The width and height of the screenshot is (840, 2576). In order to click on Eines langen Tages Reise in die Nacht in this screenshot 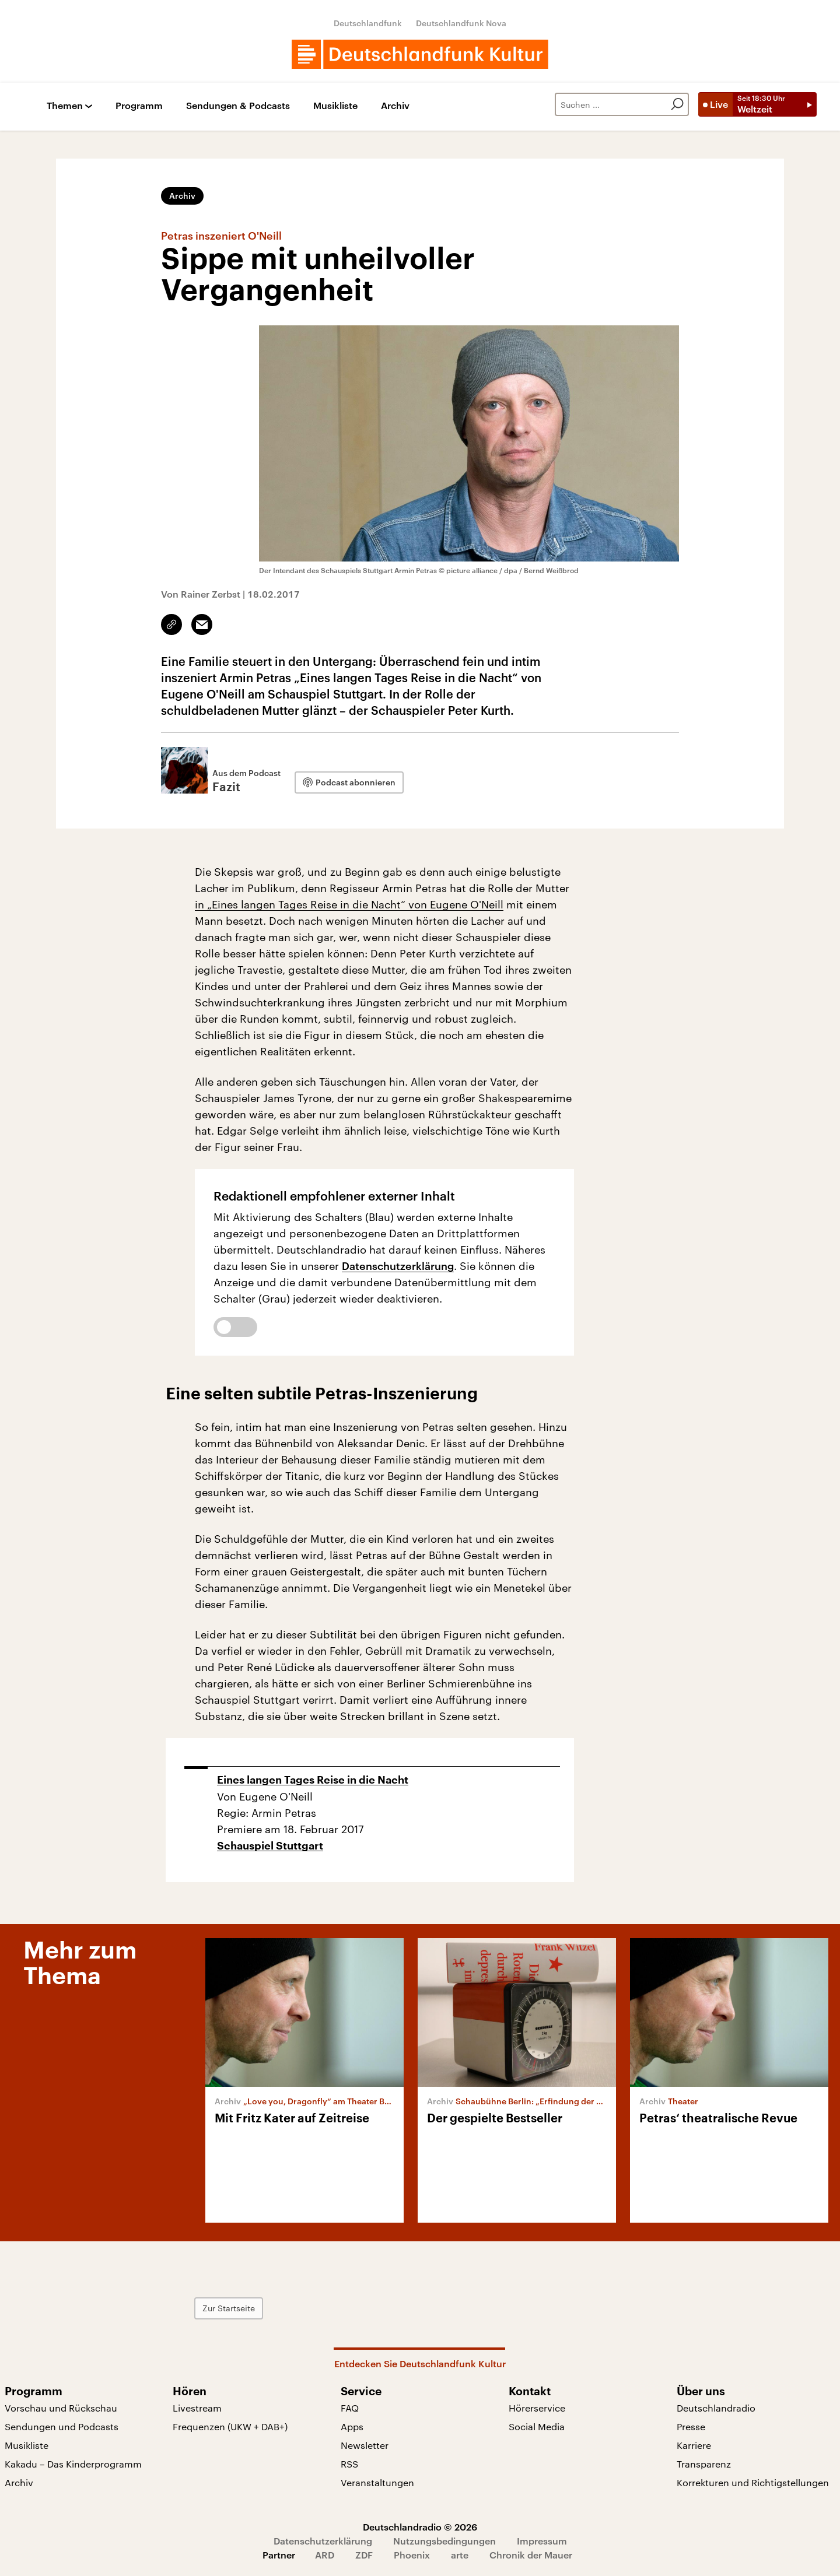, I will do `click(312, 1780)`.